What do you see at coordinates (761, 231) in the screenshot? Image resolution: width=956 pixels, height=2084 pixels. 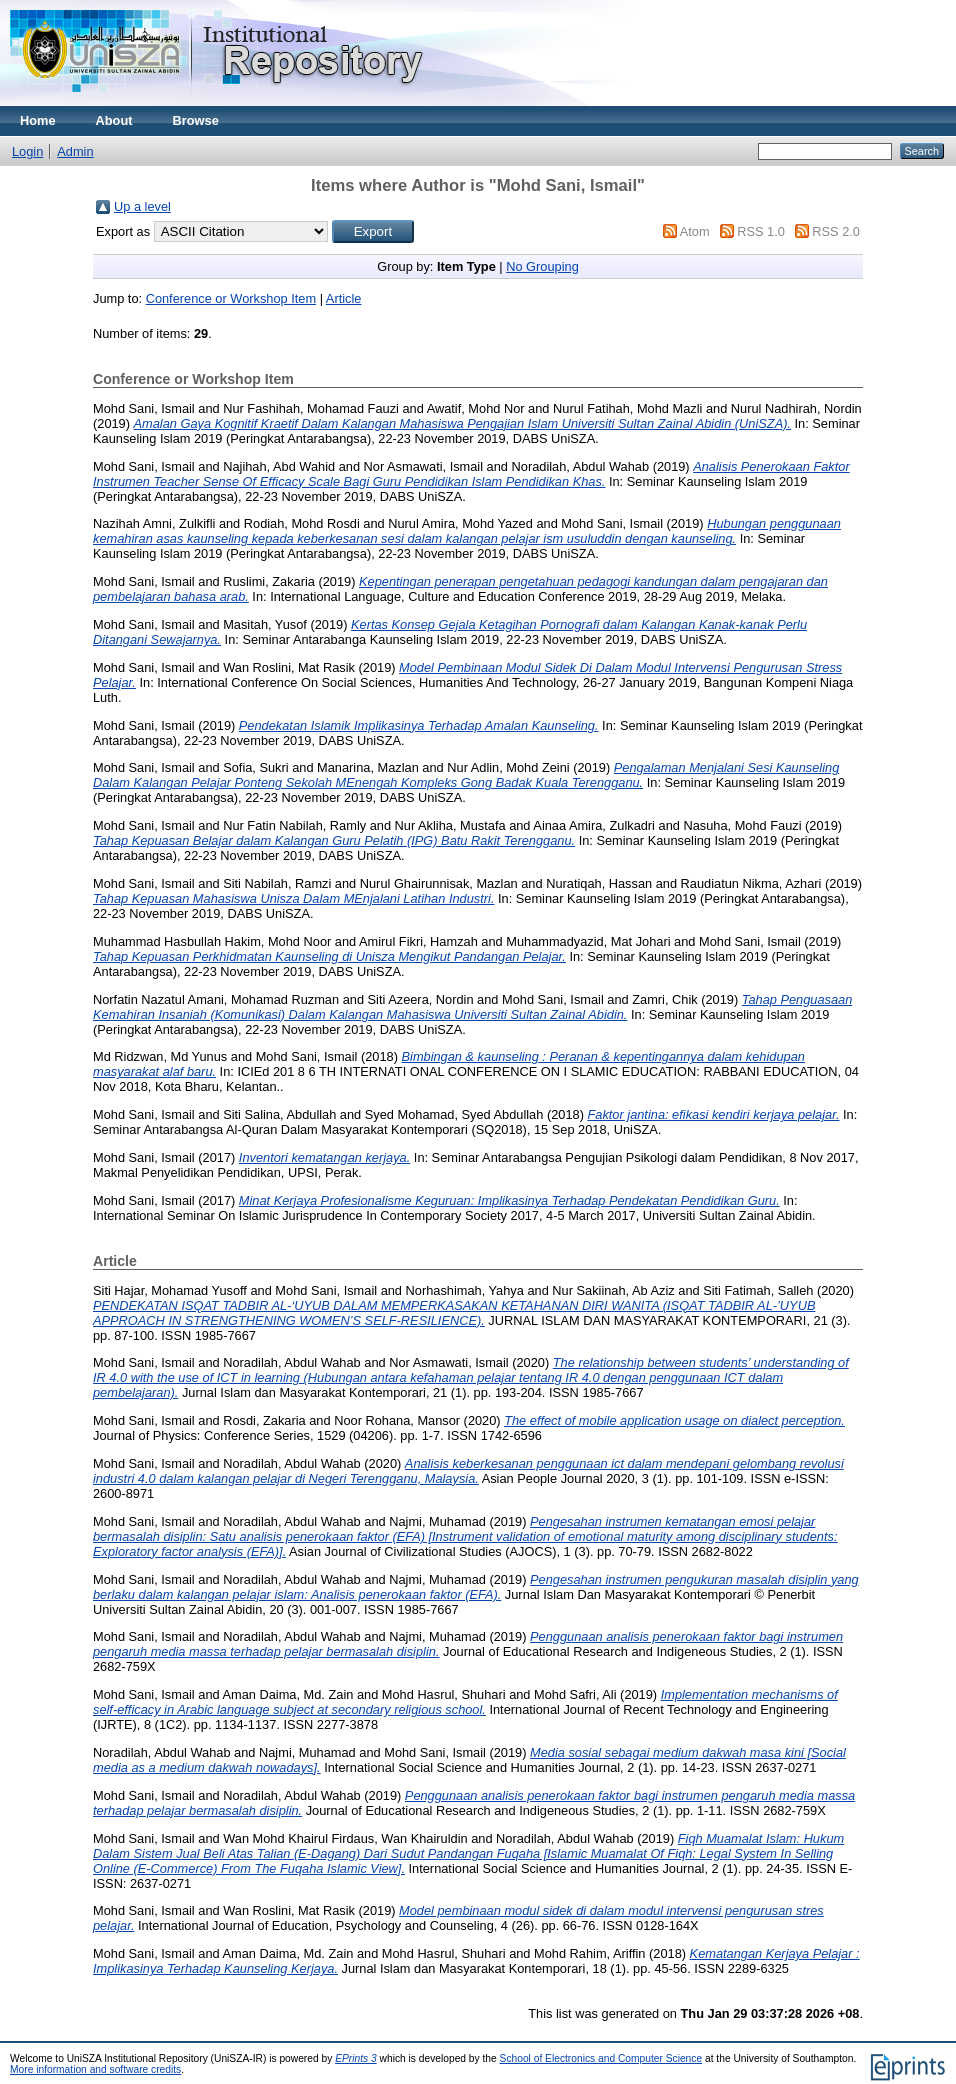 I see `RSS 1.0` at bounding box center [761, 231].